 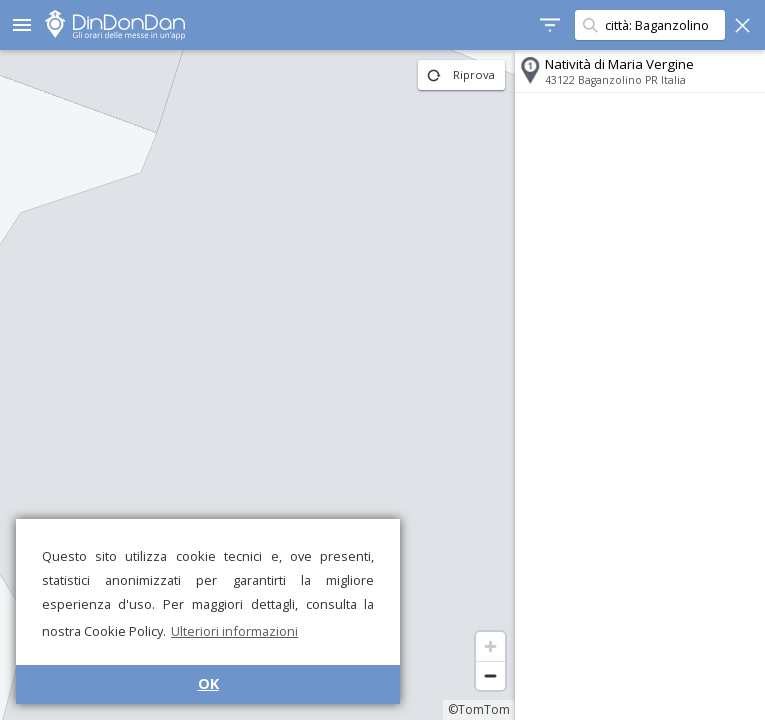 What do you see at coordinates (234, 631) in the screenshot?
I see `Ulteriori informazioni [button]` at bounding box center [234, 631].